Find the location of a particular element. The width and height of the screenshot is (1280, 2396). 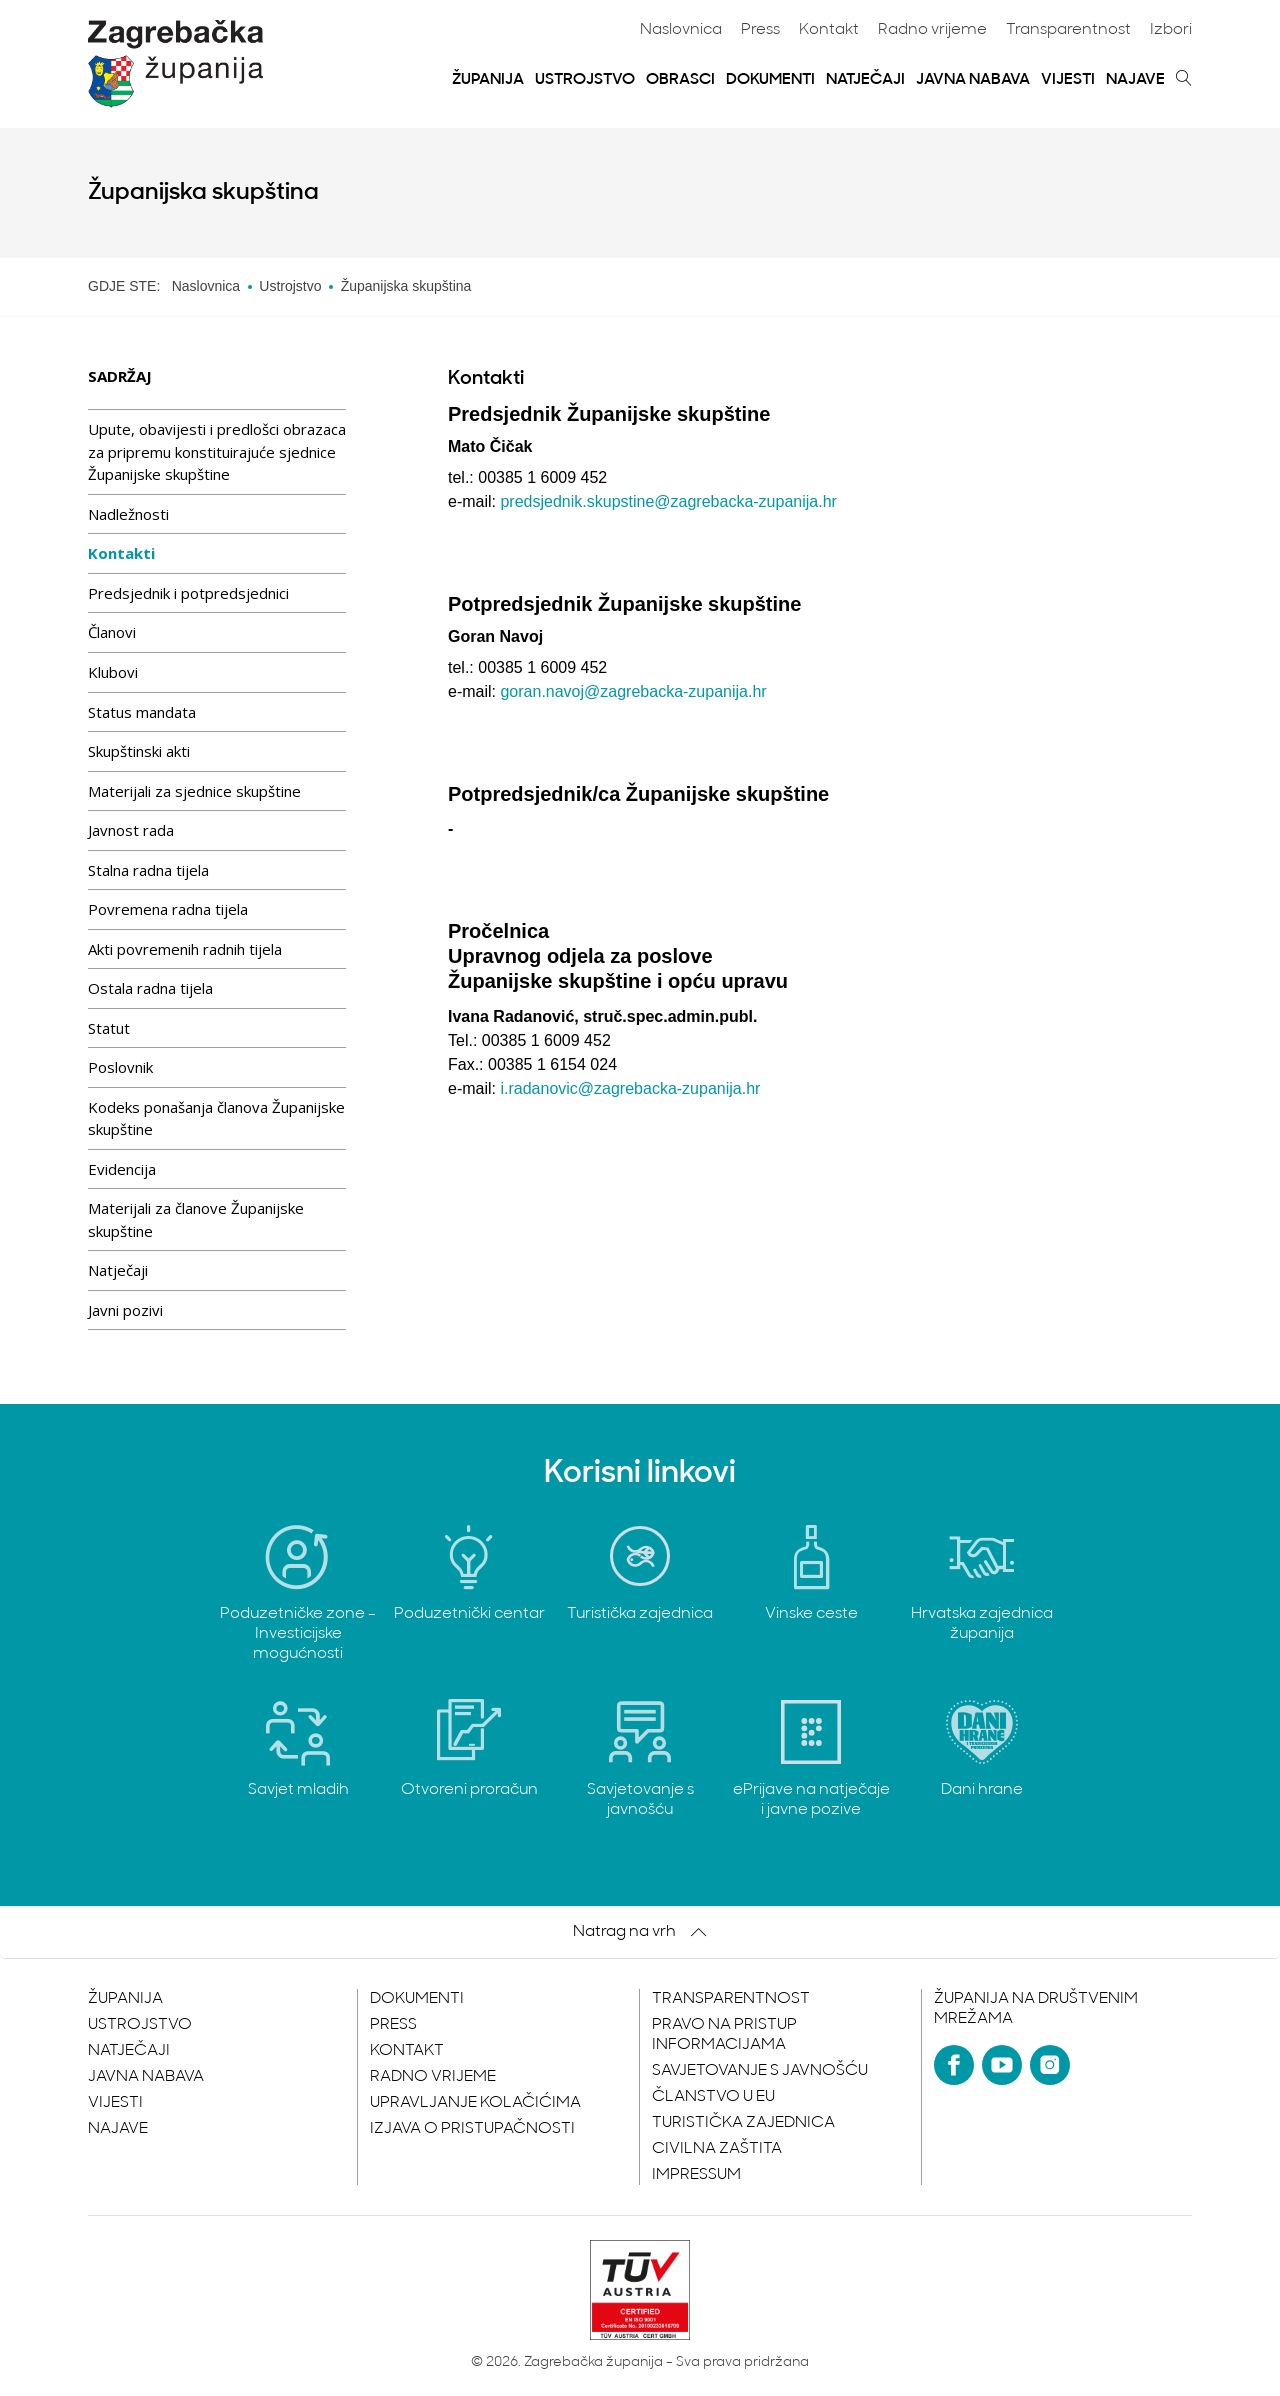

i.radanovic@zagrebacka-zupanija.hr is located at coordinates (630, 1088).